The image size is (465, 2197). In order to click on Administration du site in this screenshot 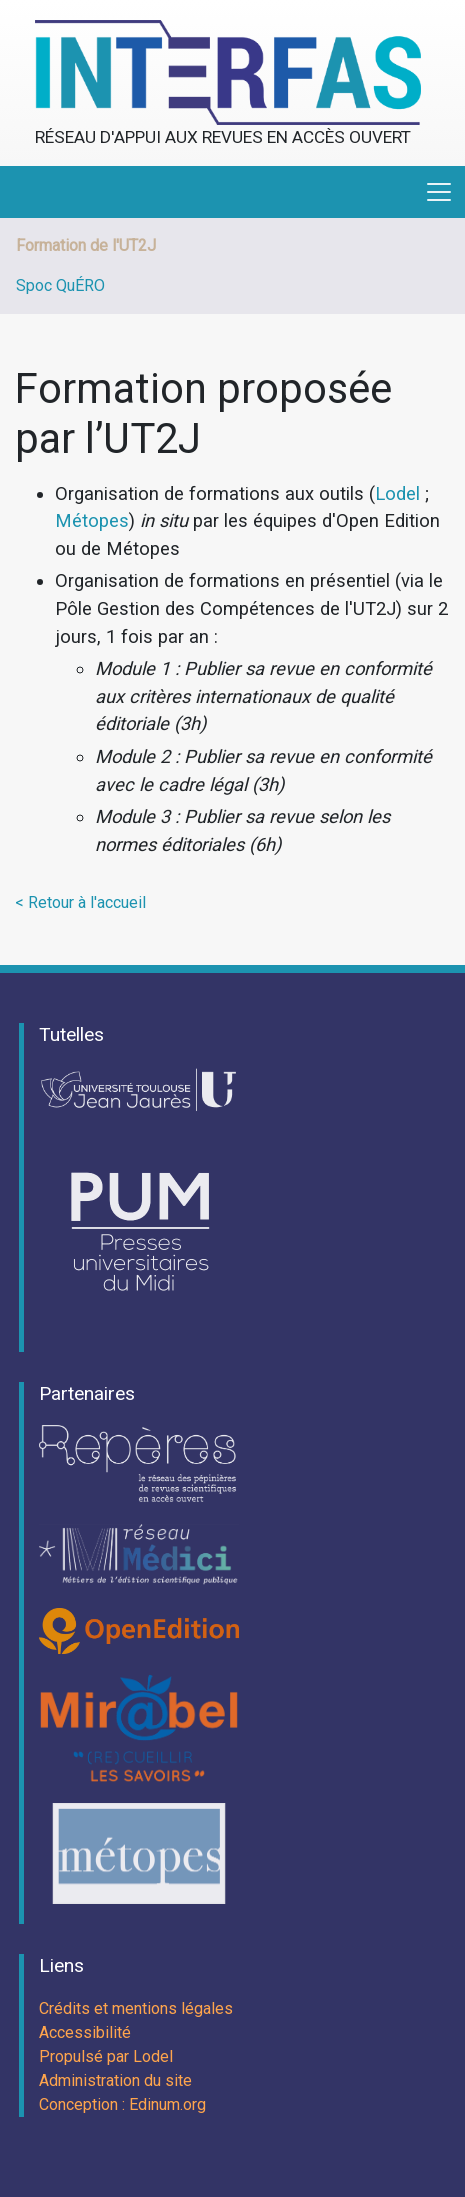, I will do `click(115, 2080)`.